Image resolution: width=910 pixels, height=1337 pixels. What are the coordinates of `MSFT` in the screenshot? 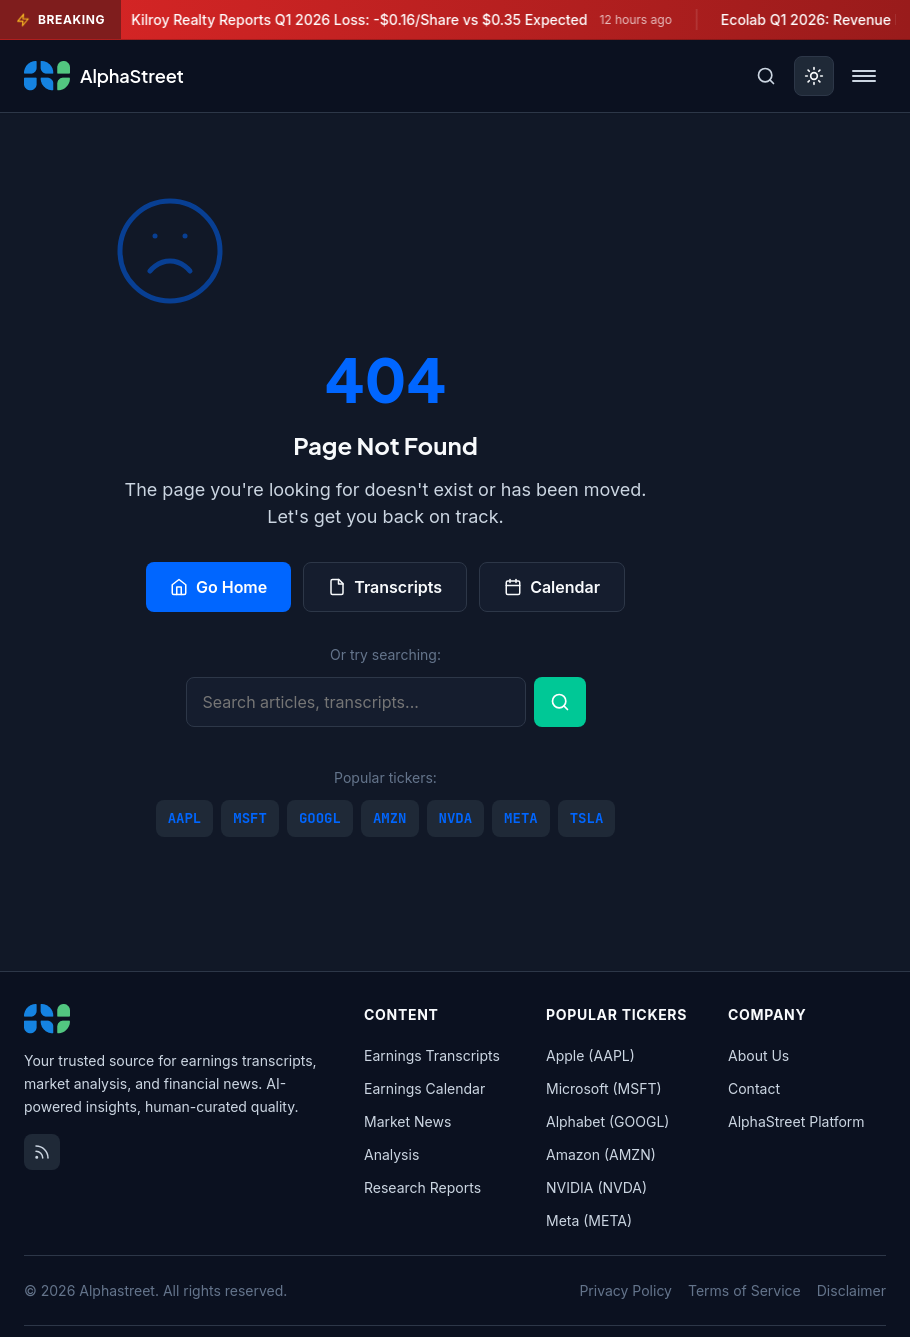 It's located at (250, 818).